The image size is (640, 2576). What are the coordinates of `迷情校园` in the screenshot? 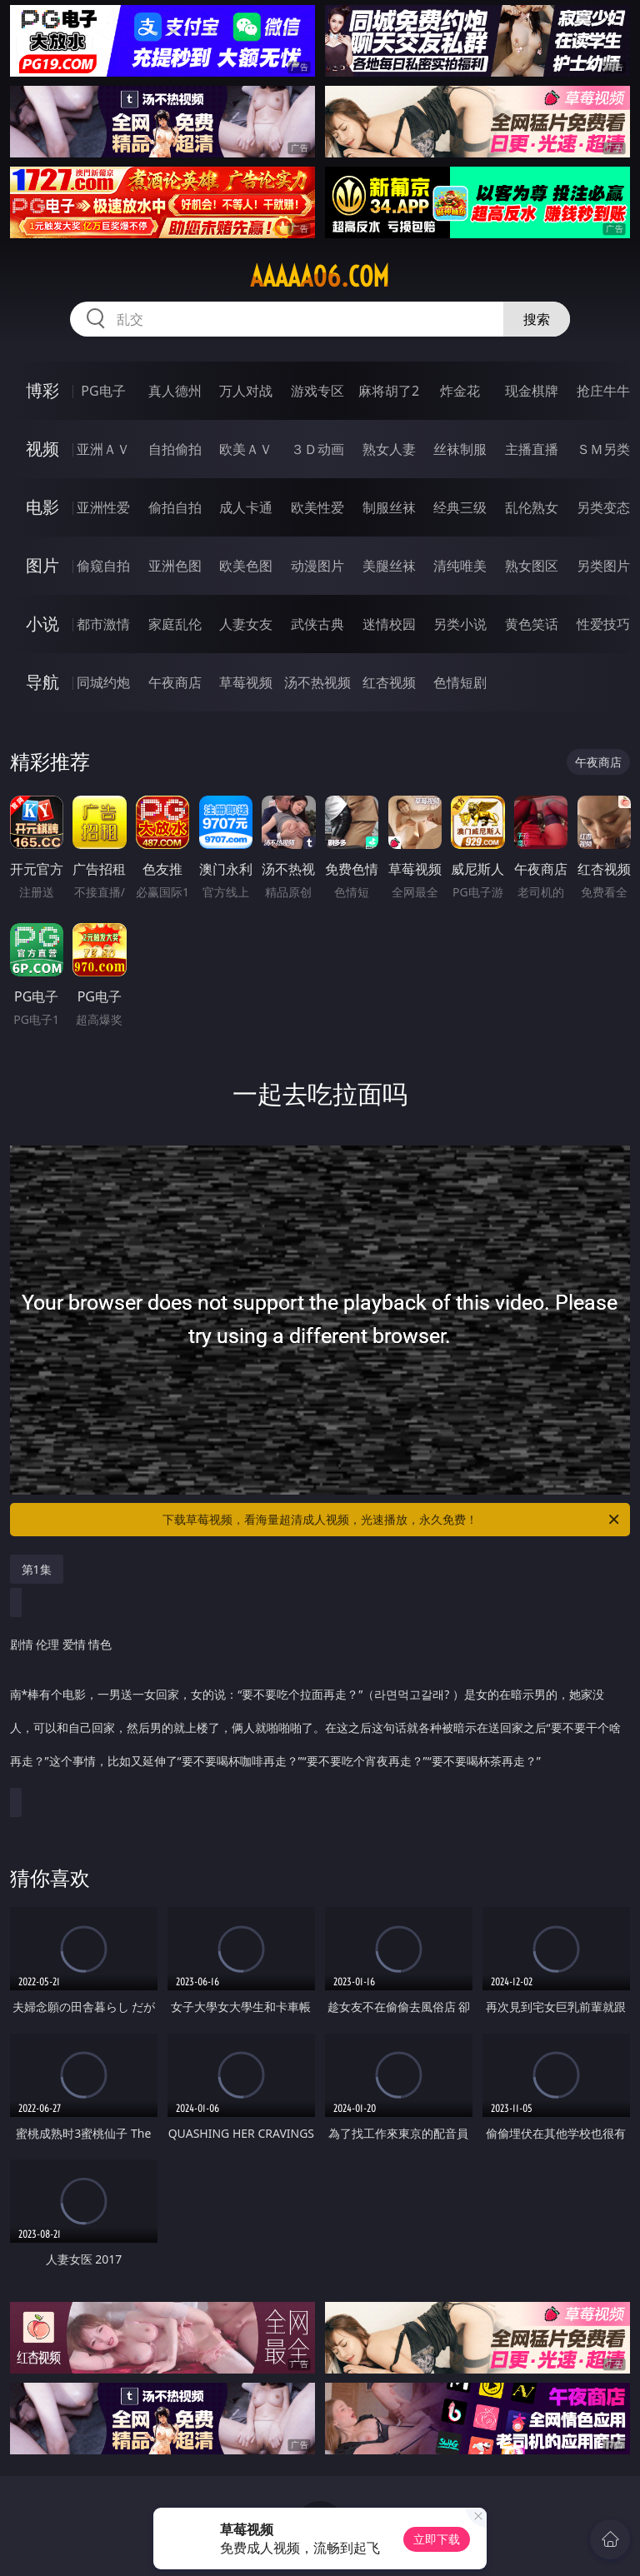 It's located at (389, 624).